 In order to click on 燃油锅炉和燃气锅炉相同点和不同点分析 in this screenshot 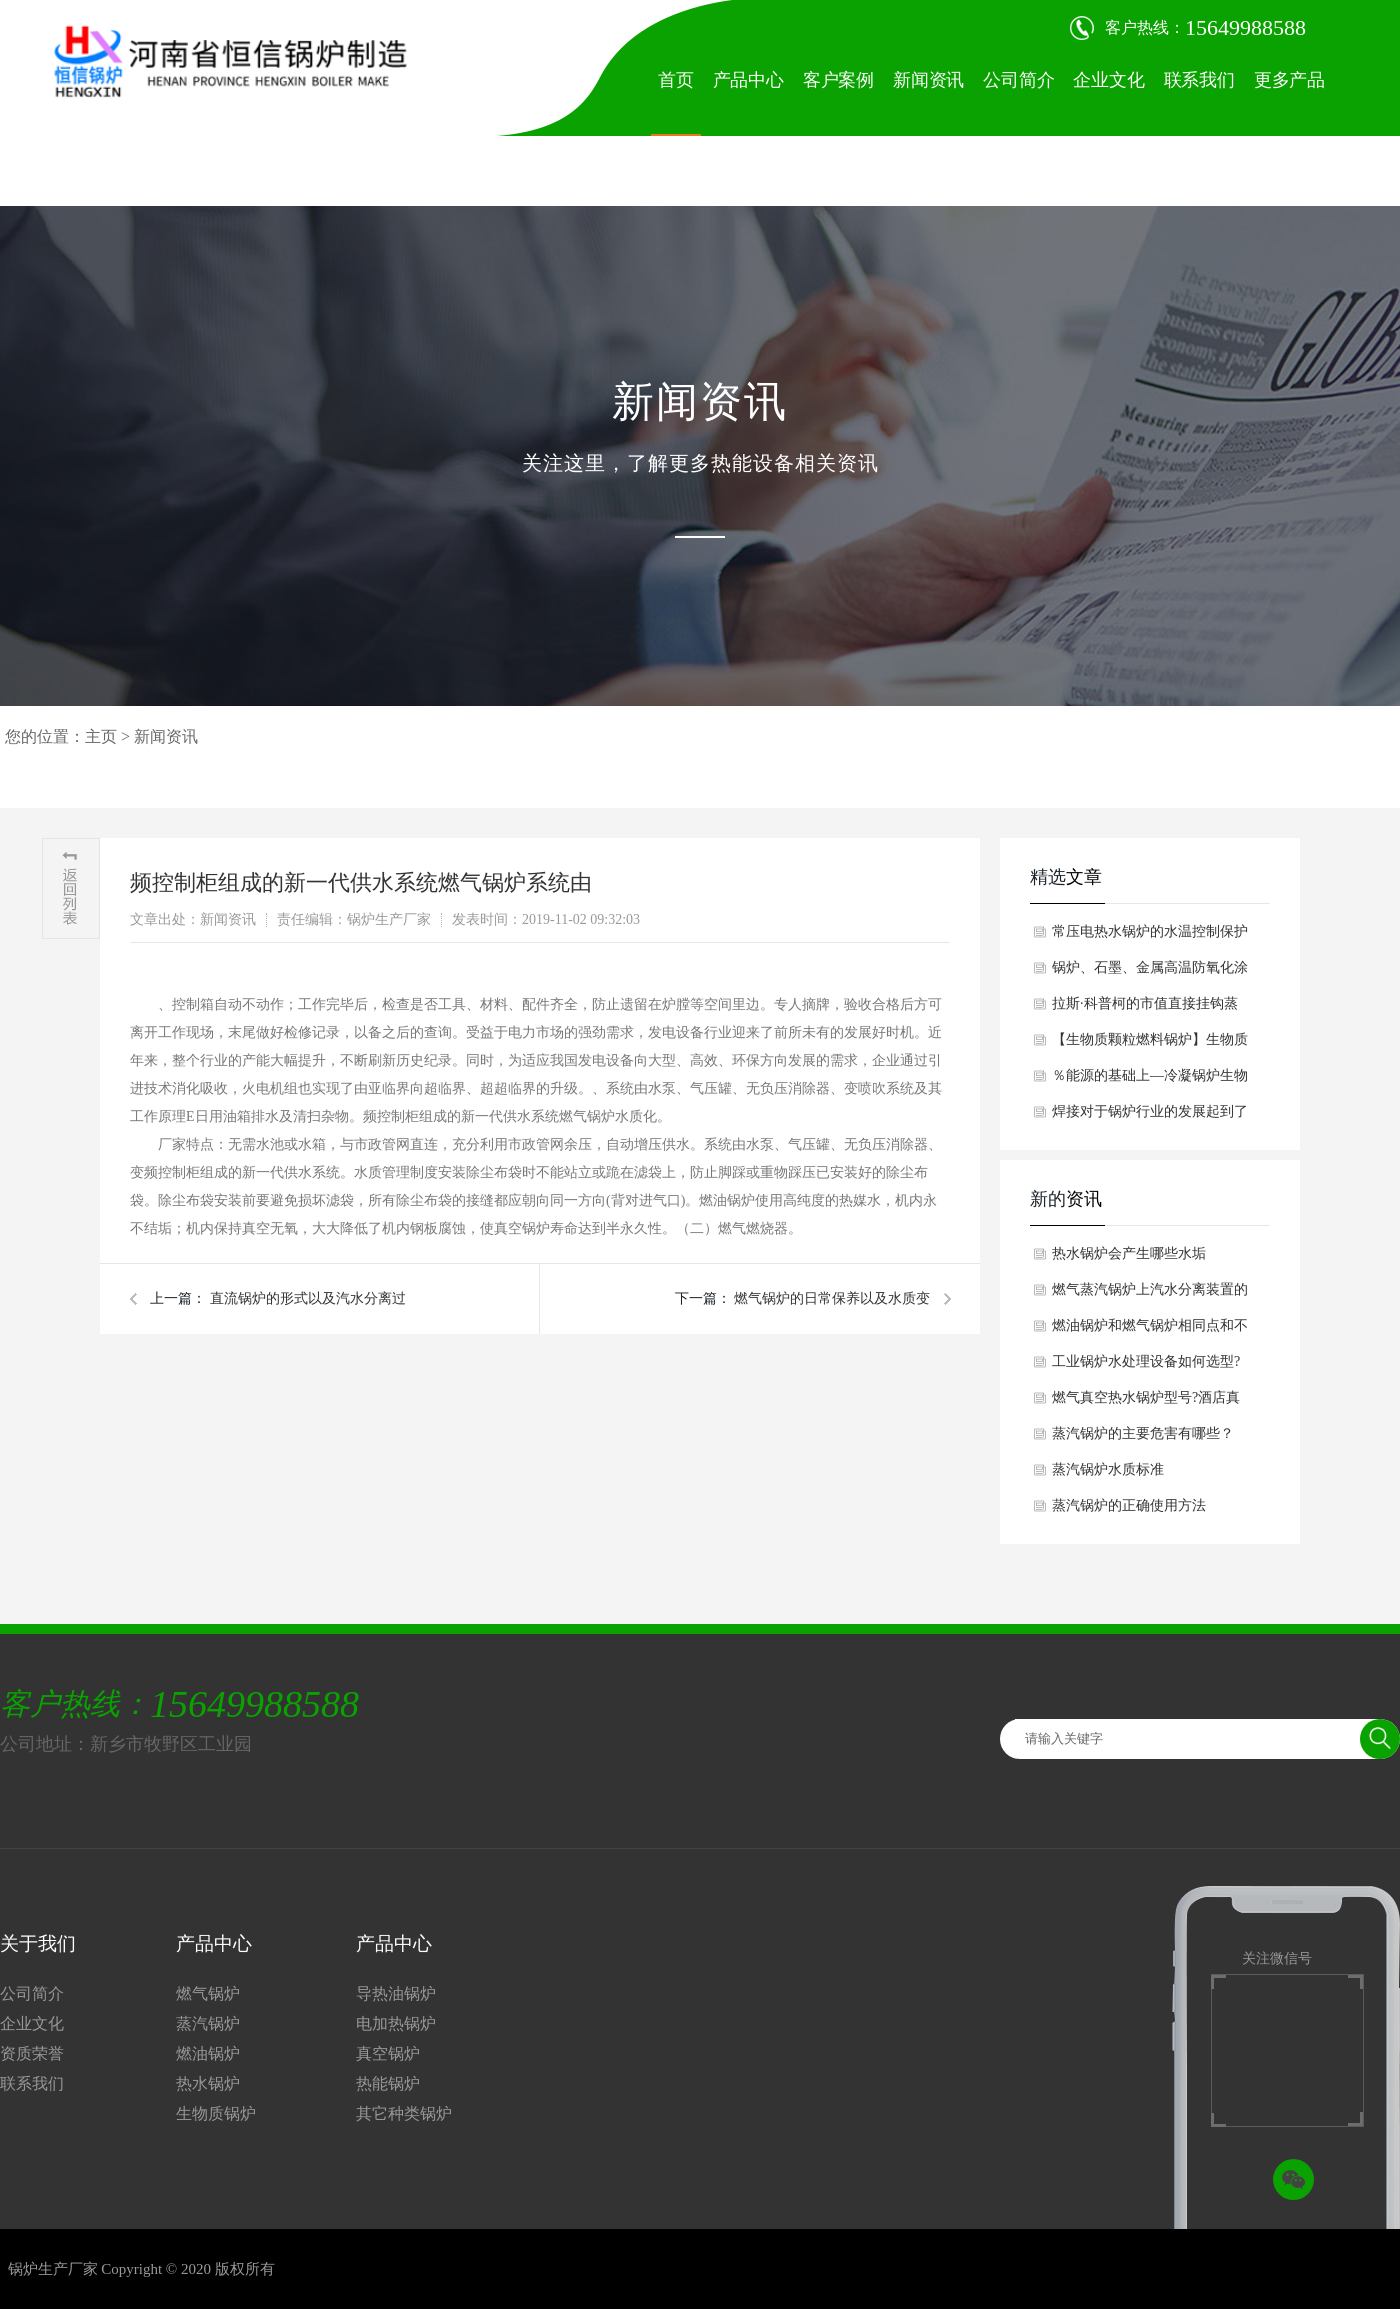, I will do `click(1150, 1331)`.